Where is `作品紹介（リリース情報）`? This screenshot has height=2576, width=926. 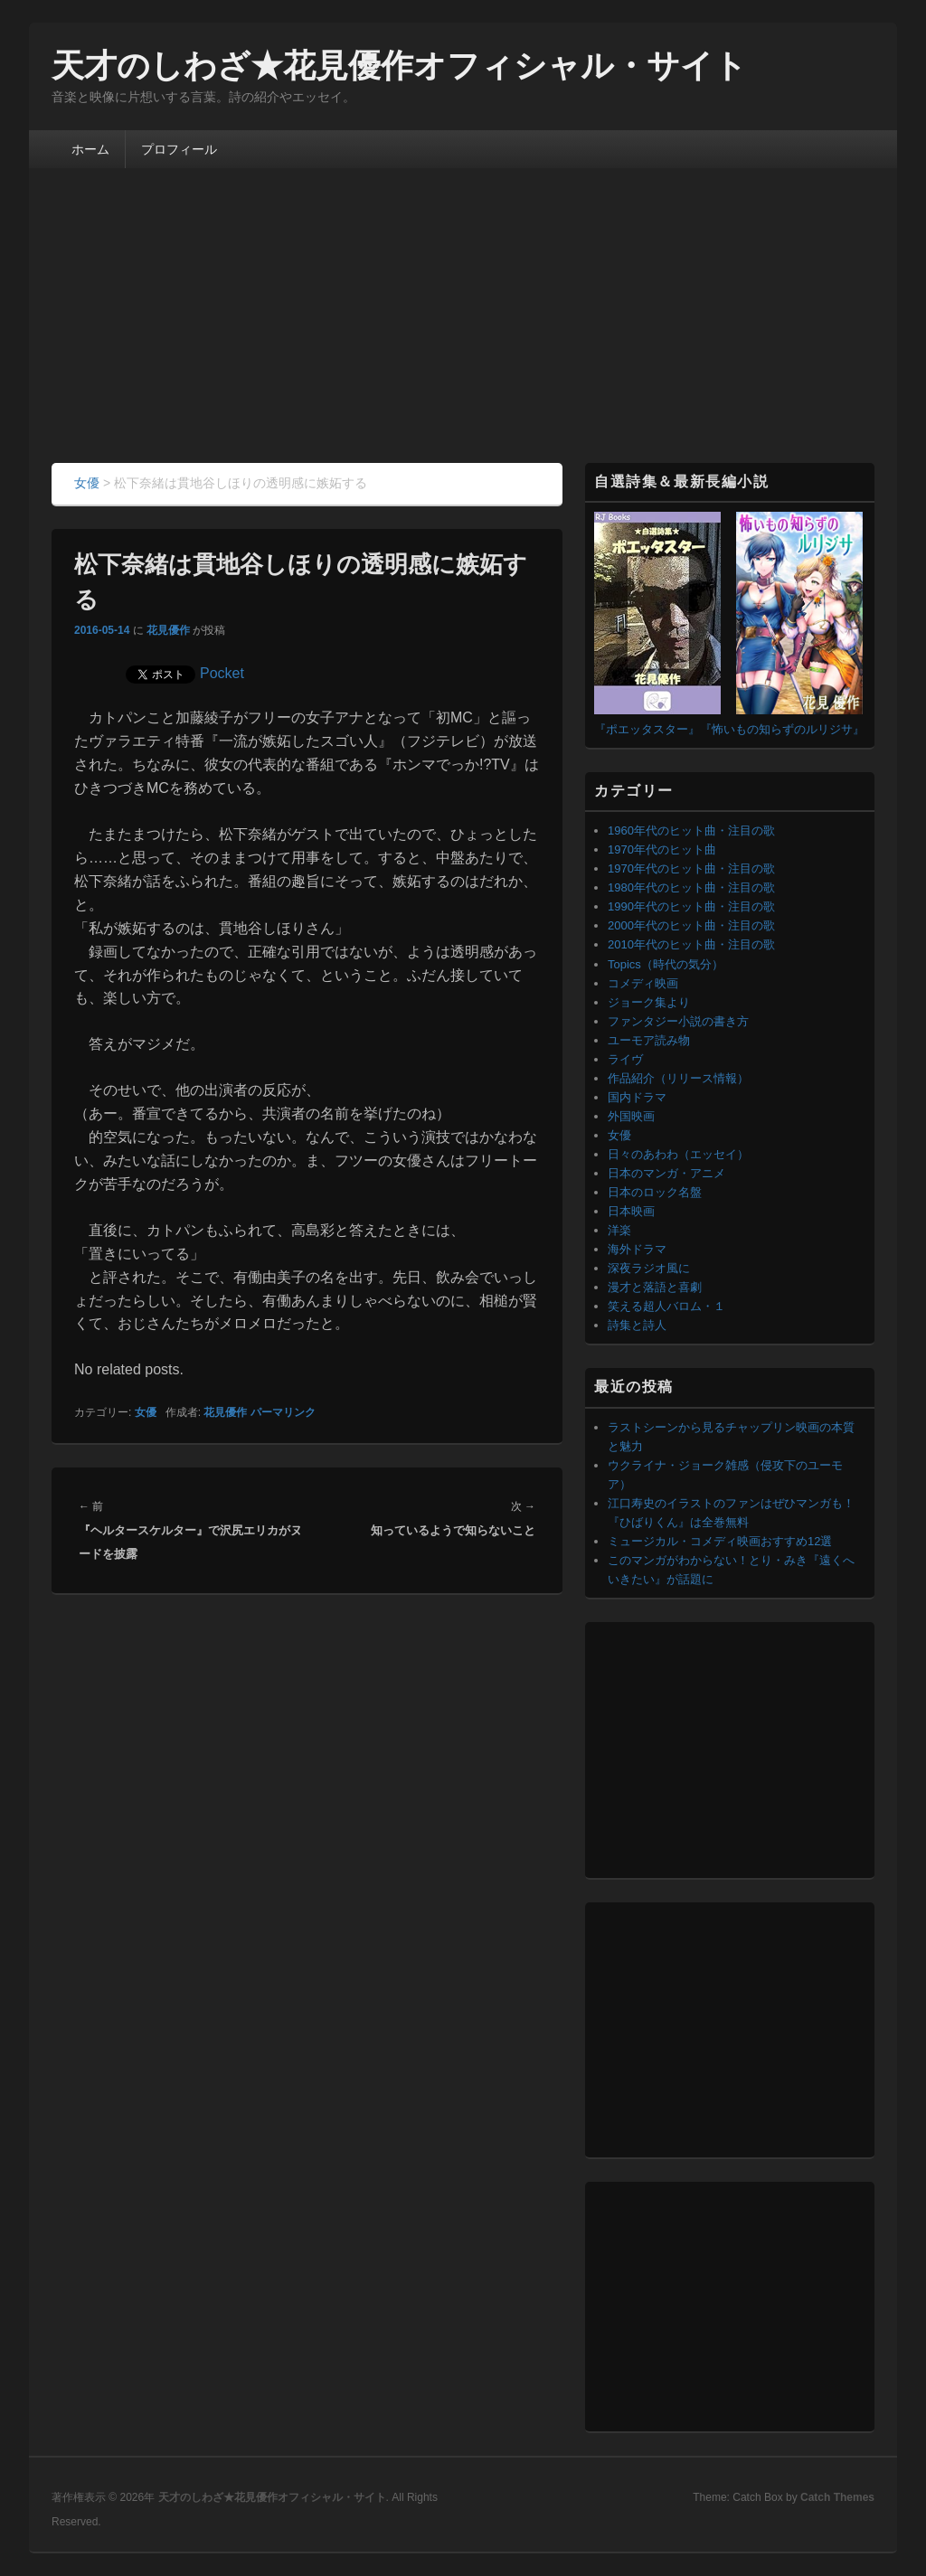
作品紹介（リリース情報） is located at coordinates (678, 1078).